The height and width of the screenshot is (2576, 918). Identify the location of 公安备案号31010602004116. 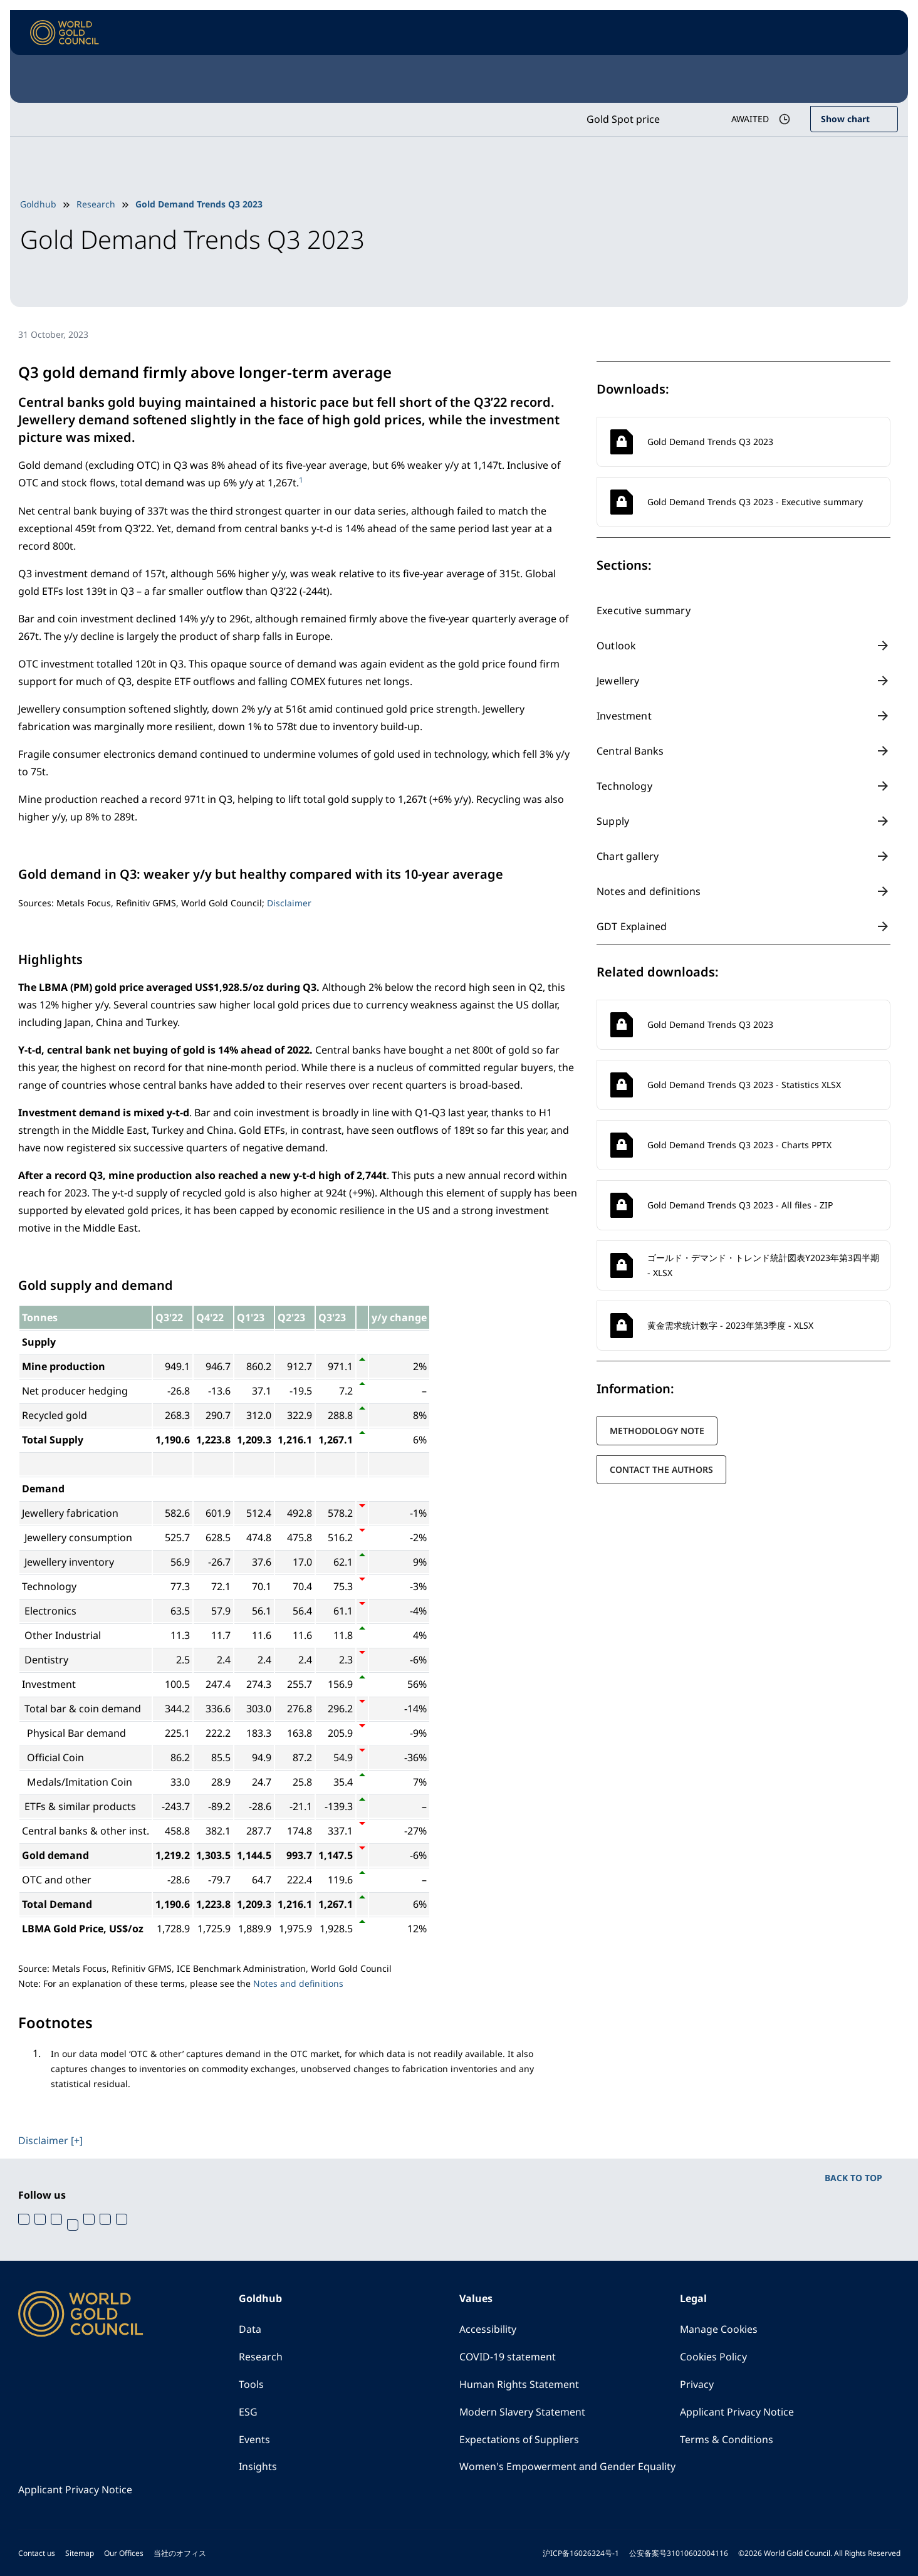
(678, 2552).